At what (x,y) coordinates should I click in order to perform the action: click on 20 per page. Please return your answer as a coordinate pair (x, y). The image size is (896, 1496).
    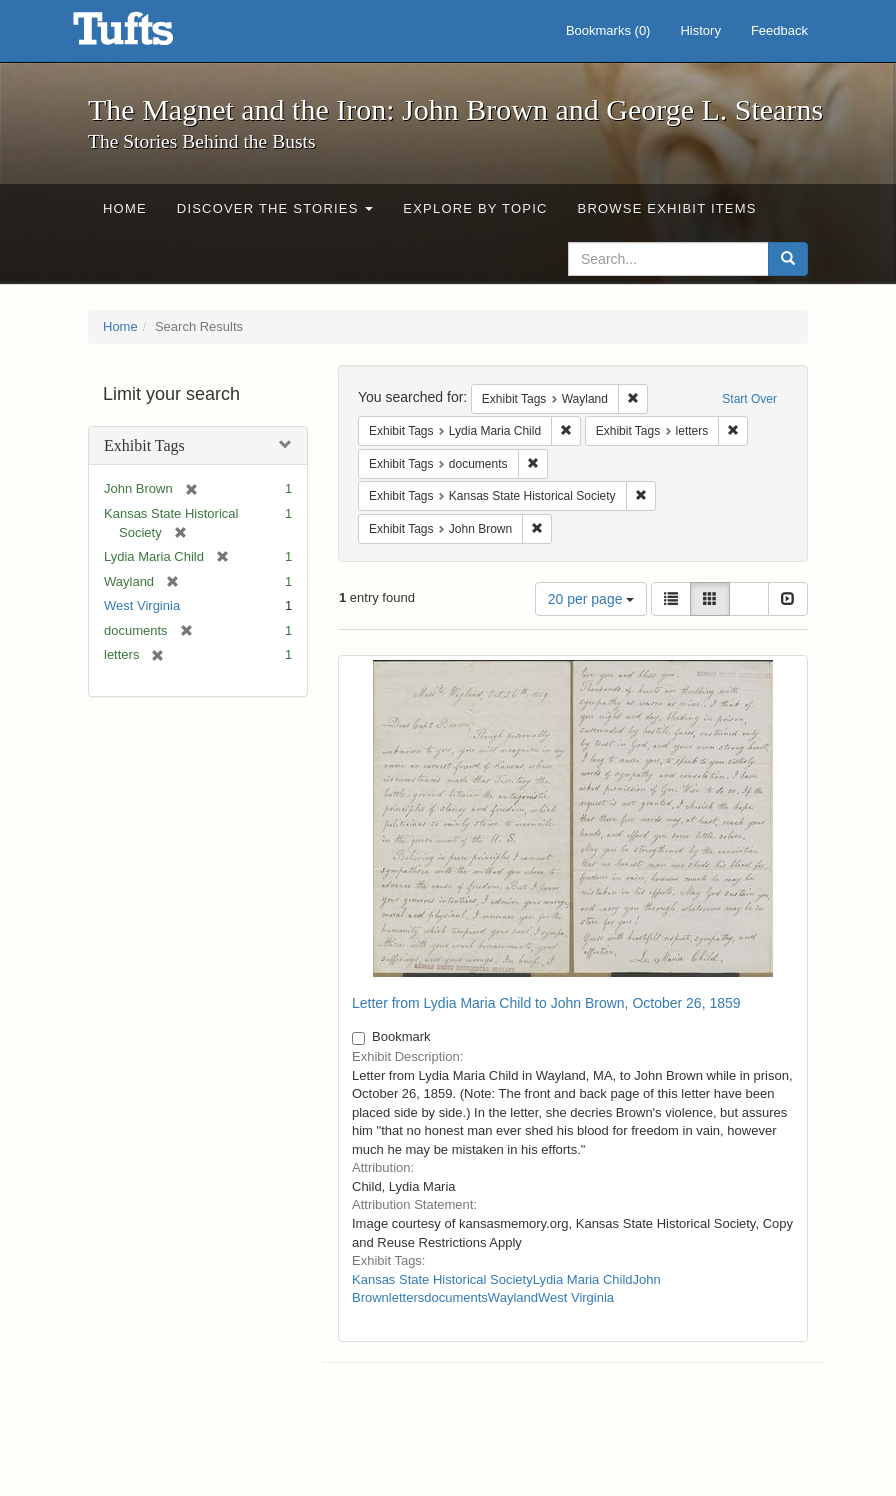
    Looking at the image, I should click on (591, 599).